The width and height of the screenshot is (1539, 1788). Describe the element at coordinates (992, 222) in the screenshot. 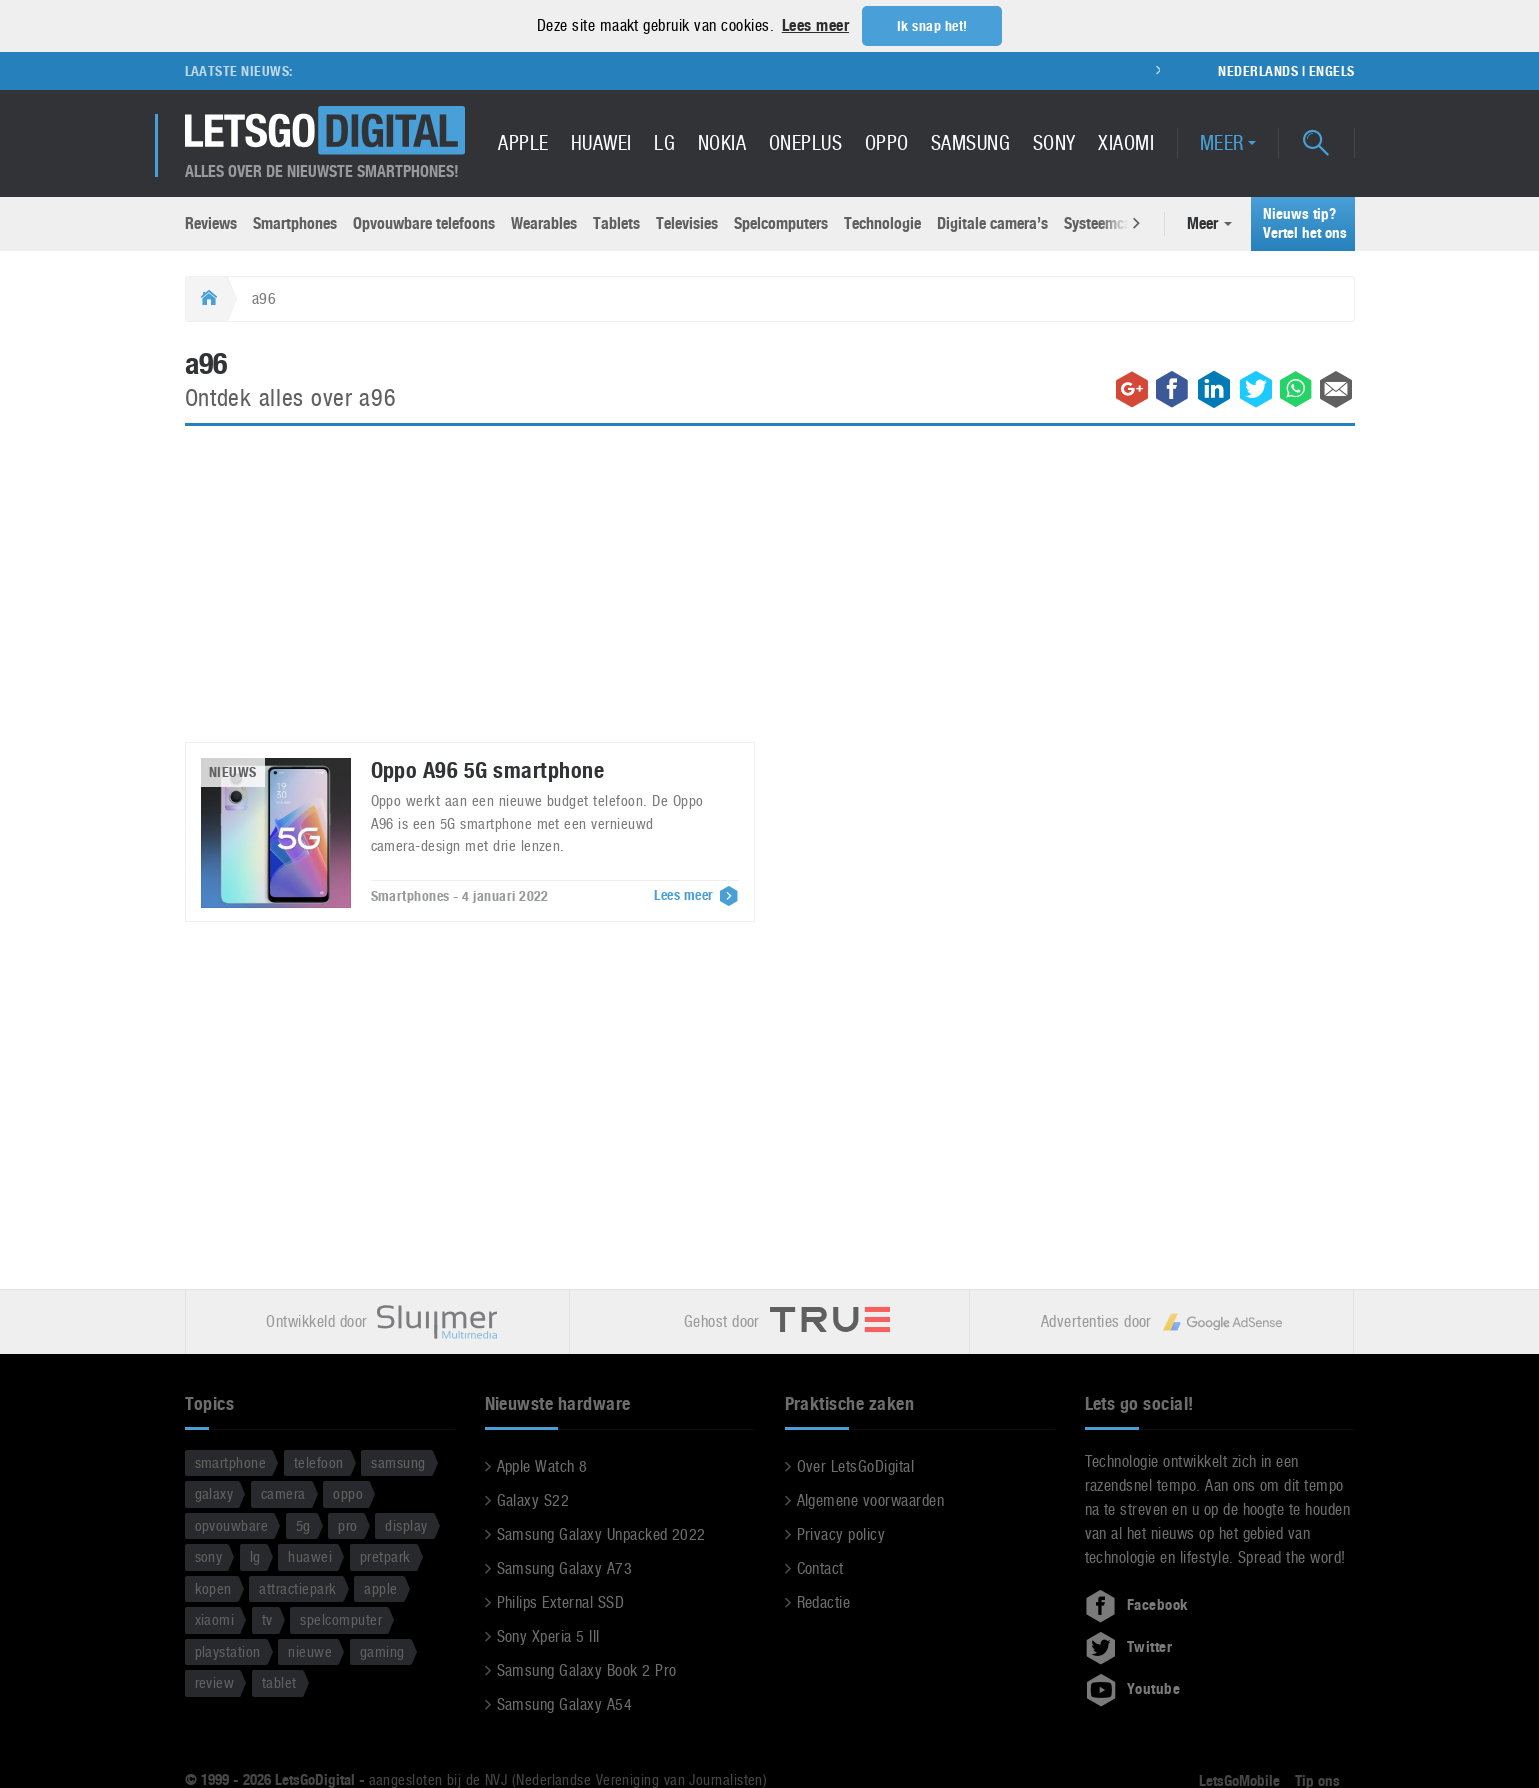

I see `Digitale camera’s` at that location.